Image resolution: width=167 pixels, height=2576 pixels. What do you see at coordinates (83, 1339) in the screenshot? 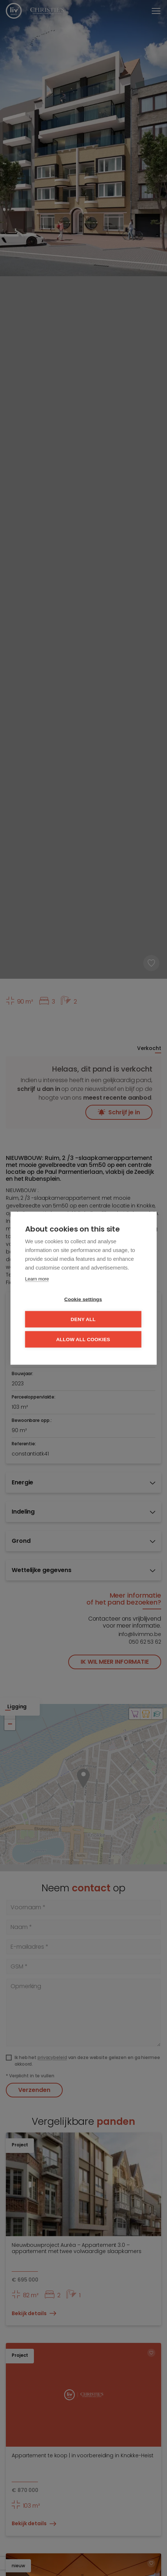
I see `Allow all cookies` at bounding box center [83, 1339].